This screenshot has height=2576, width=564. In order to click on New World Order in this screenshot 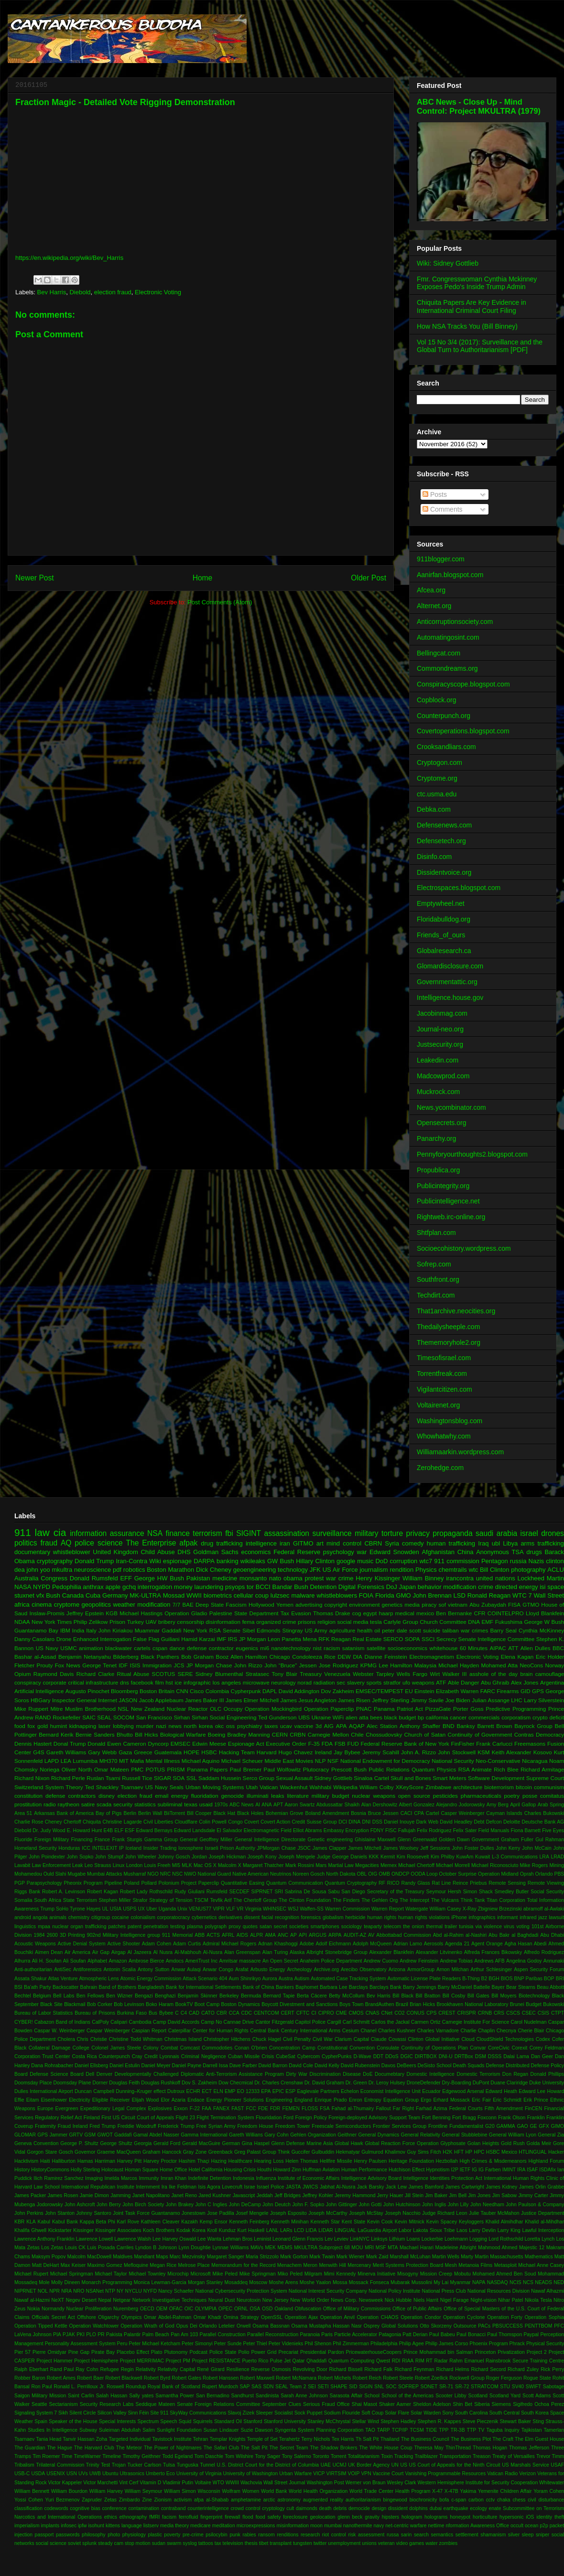, I will do `click(309, 2300)`.